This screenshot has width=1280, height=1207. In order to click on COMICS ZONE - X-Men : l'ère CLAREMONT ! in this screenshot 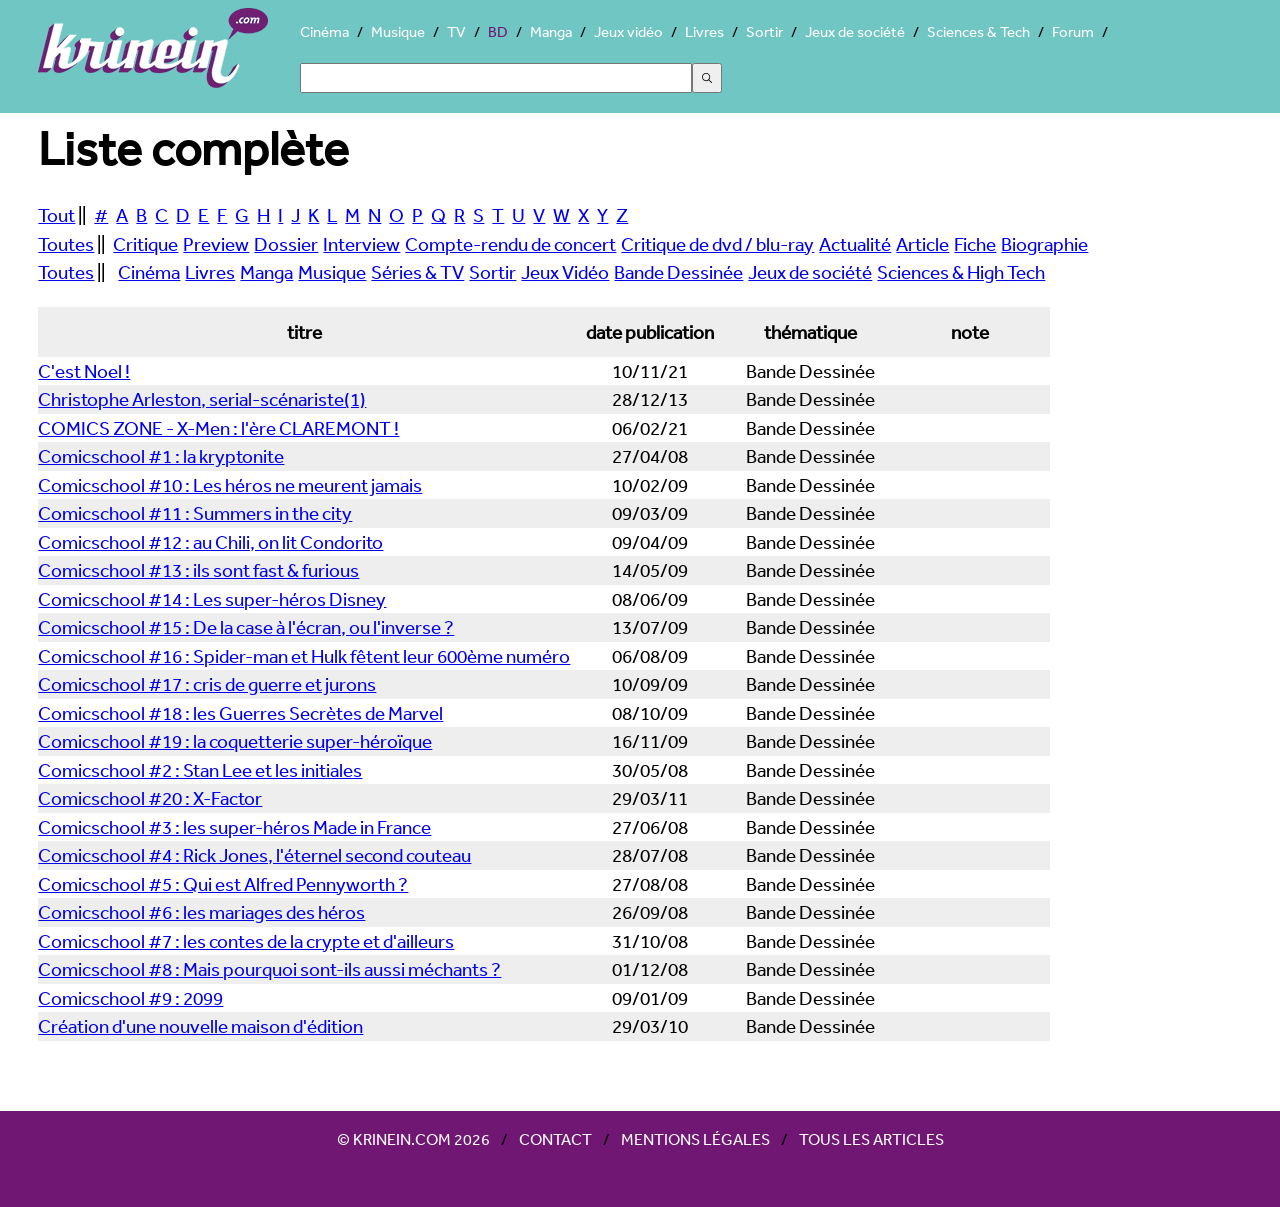, I will do `click(218, 428)`.